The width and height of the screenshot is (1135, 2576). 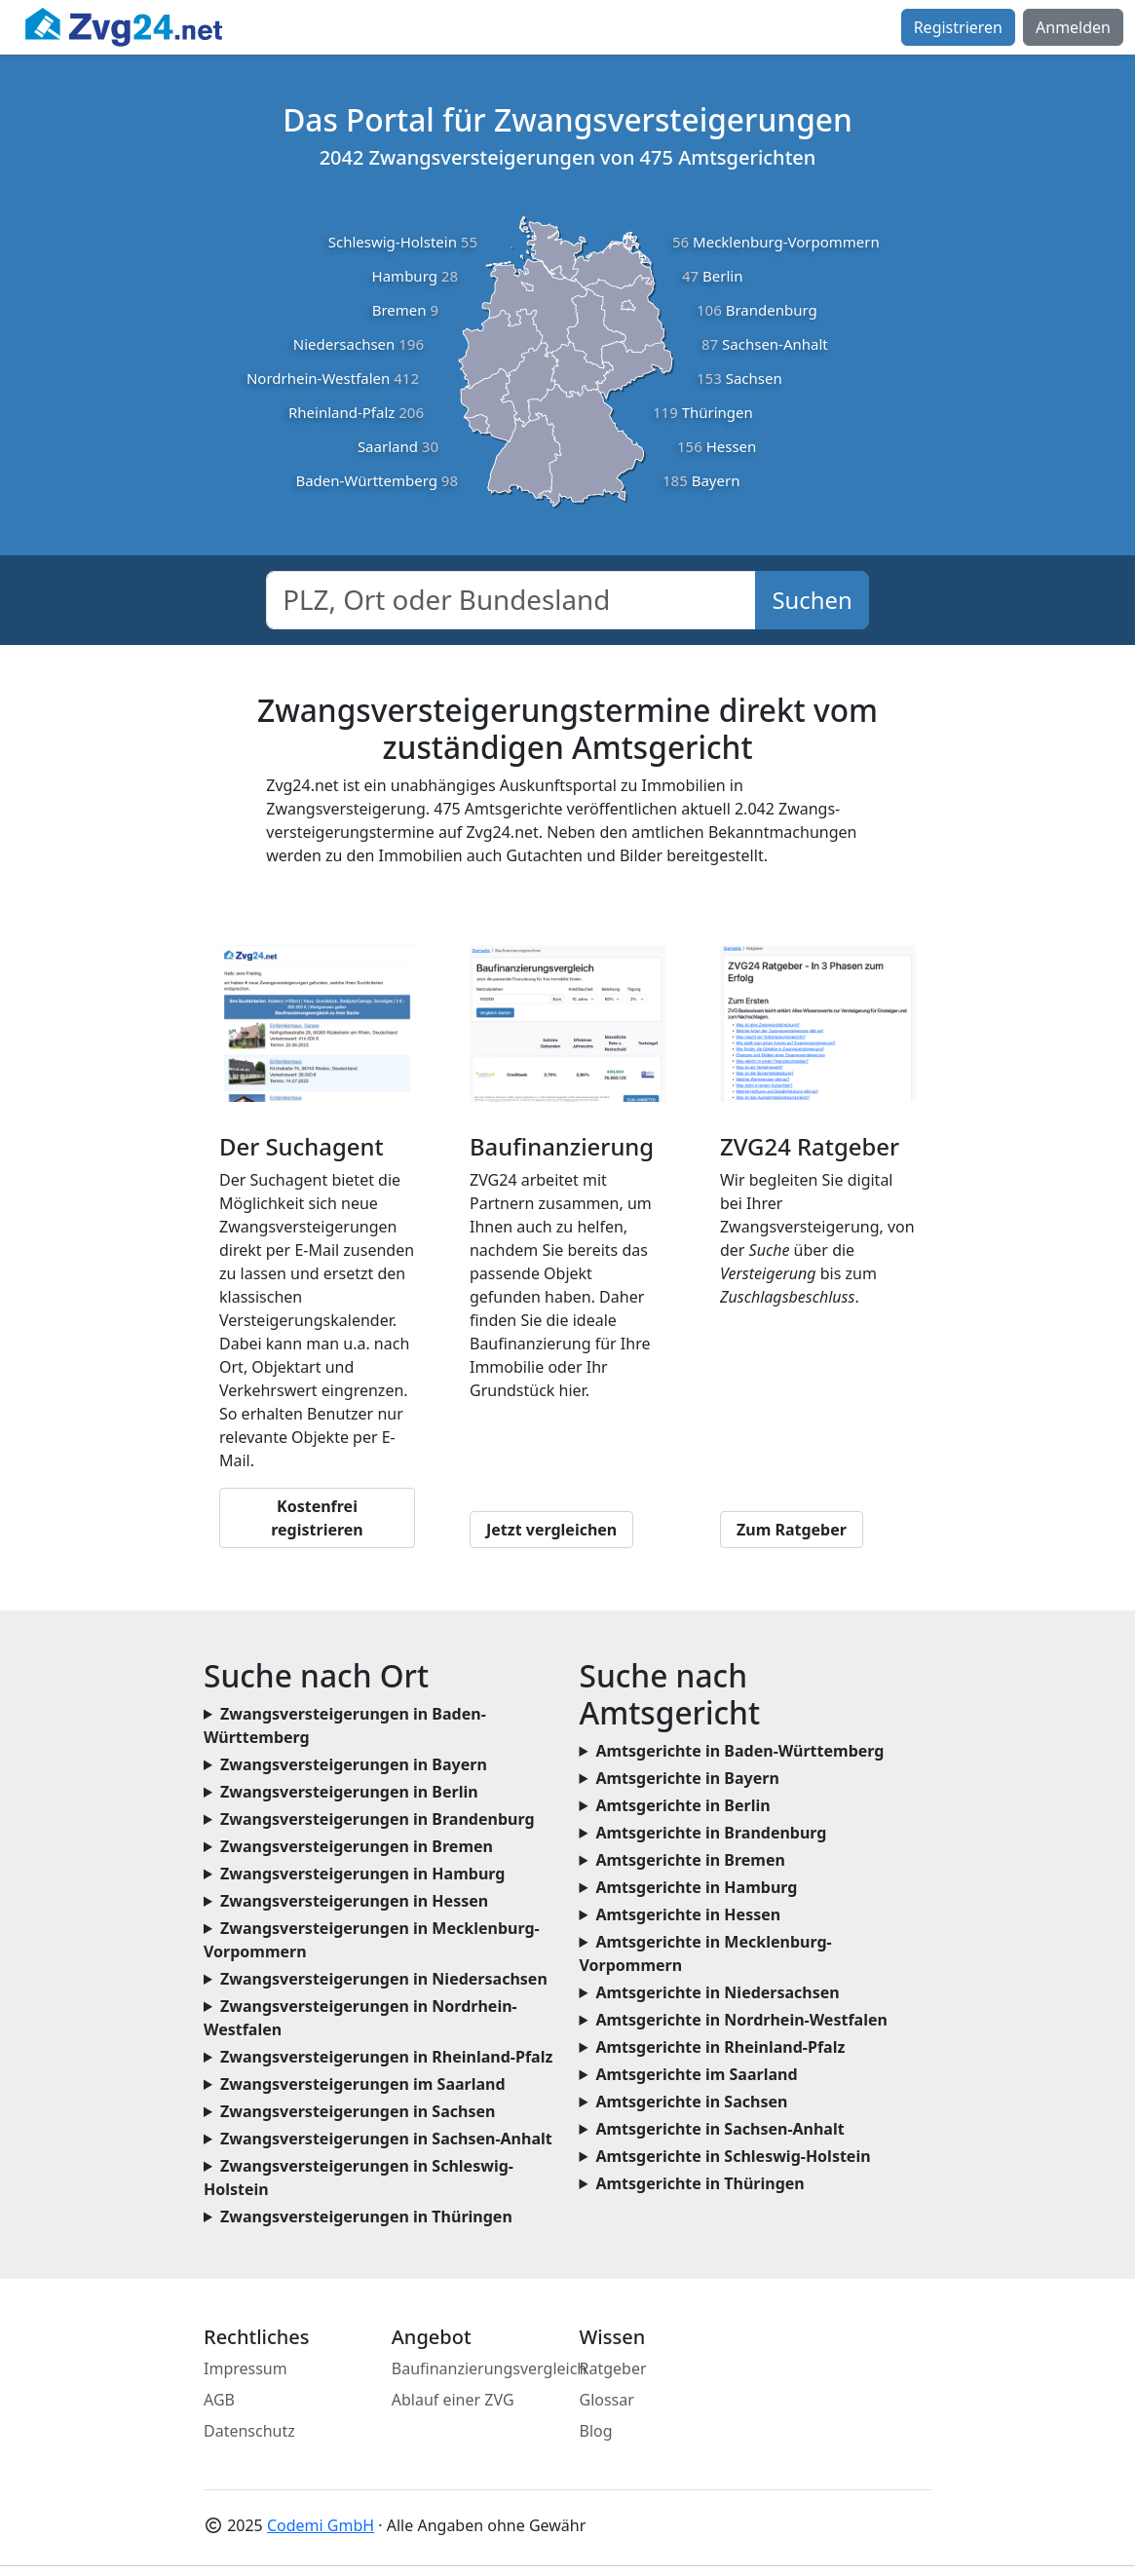 What do you see at coordinates (320, 2525) in the screenshot?
I see `Codemi GmbH` at bounding box center [320, 2525].